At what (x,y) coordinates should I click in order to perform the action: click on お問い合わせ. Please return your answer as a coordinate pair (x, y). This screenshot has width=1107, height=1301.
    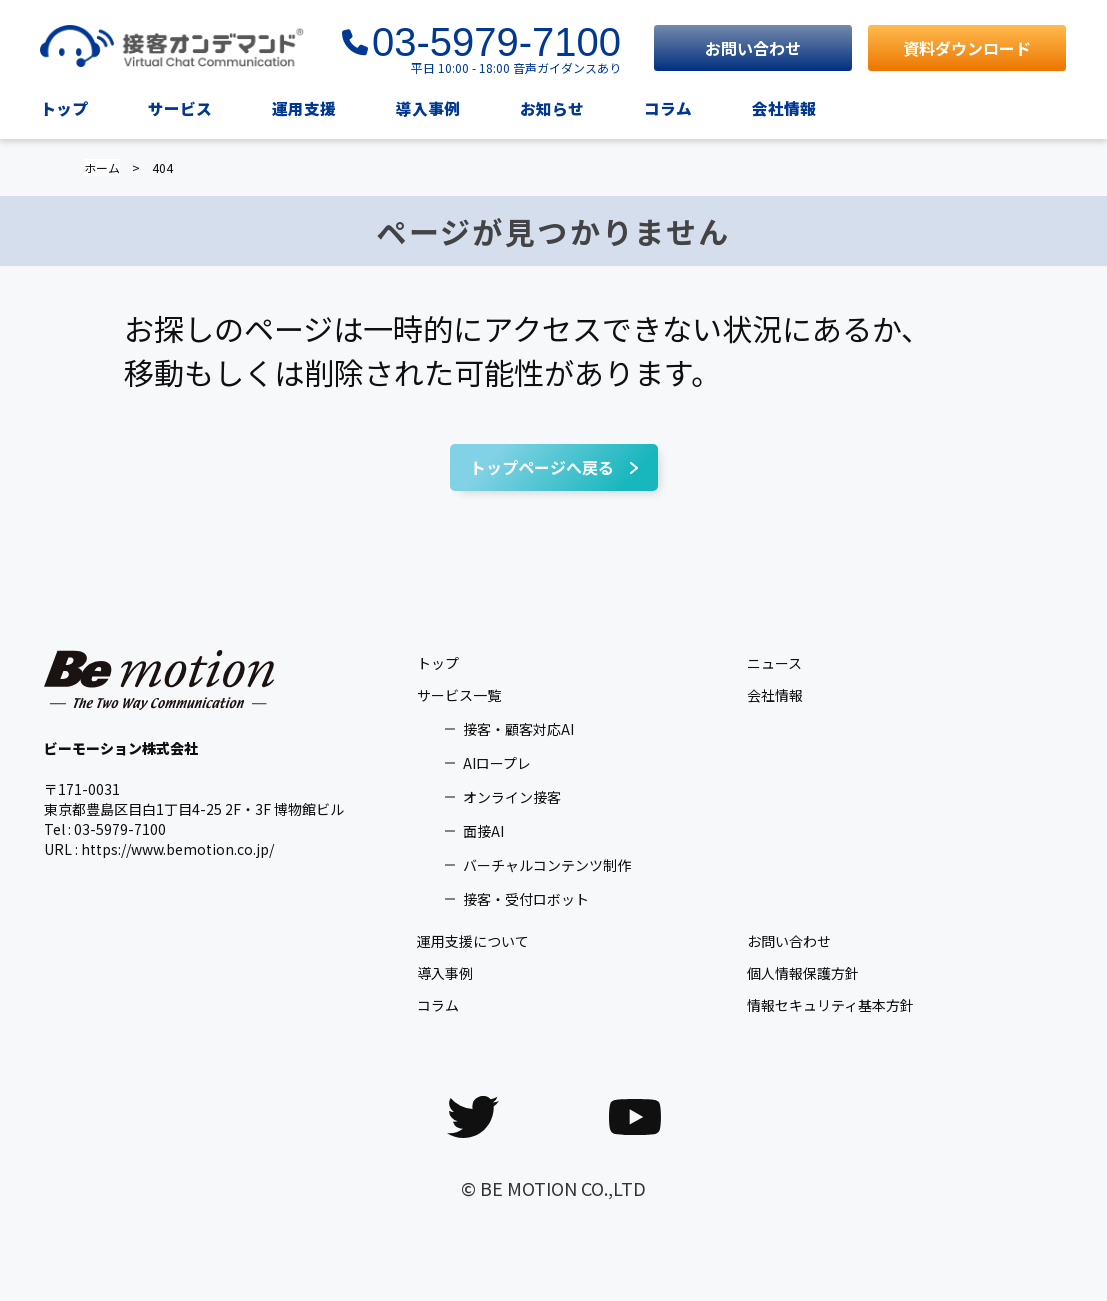
    Looking at the image, I should click on (753, 48).